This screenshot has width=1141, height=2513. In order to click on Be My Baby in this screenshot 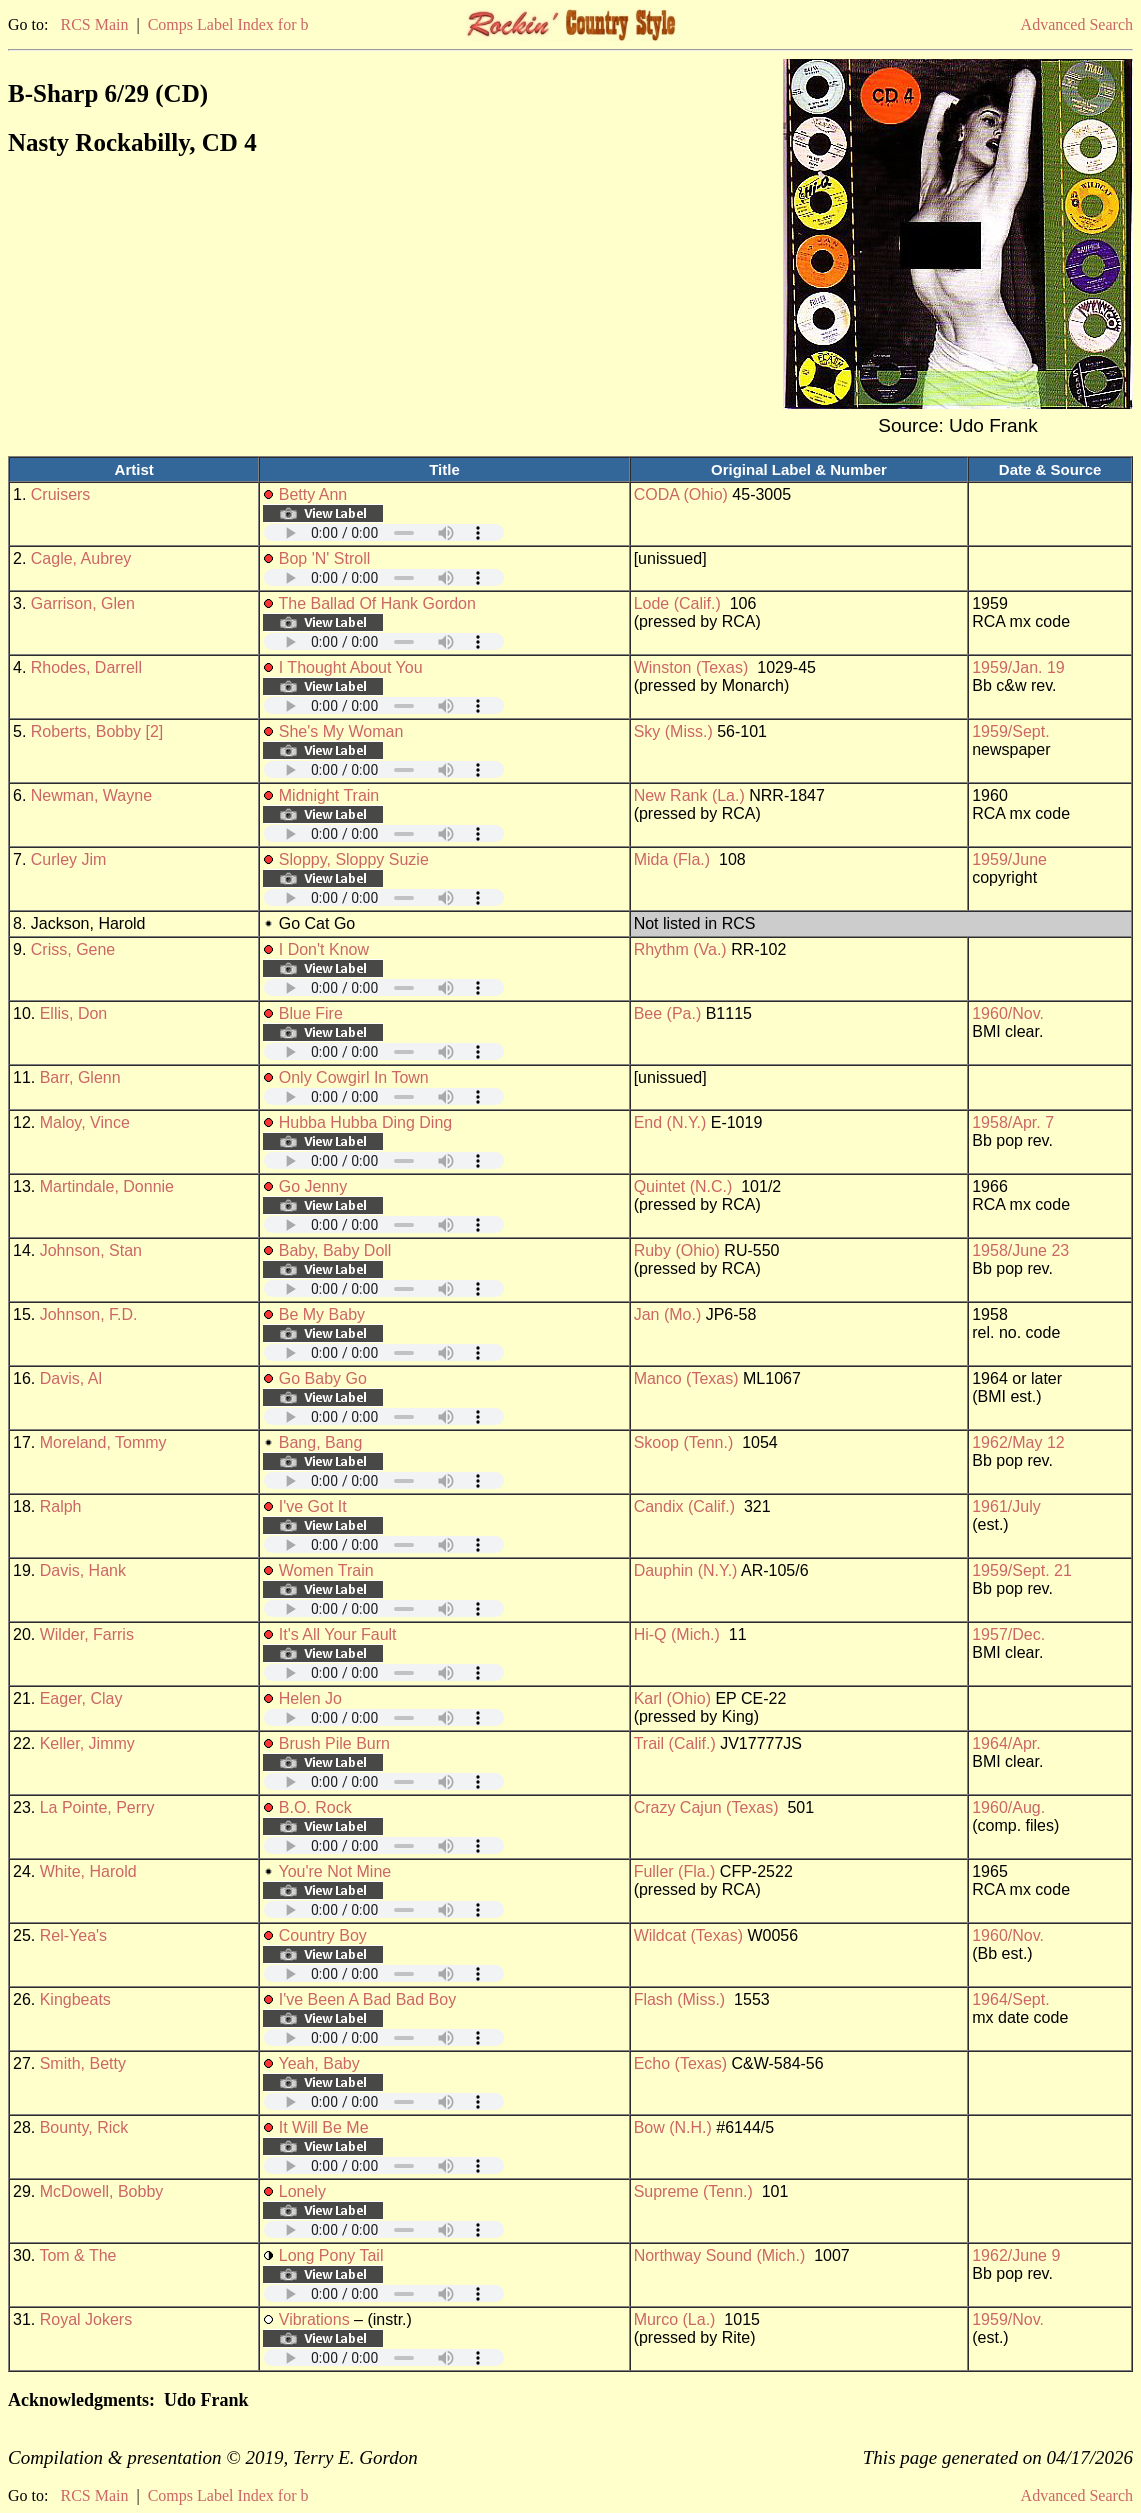, I will do `click(322, 1314)`.